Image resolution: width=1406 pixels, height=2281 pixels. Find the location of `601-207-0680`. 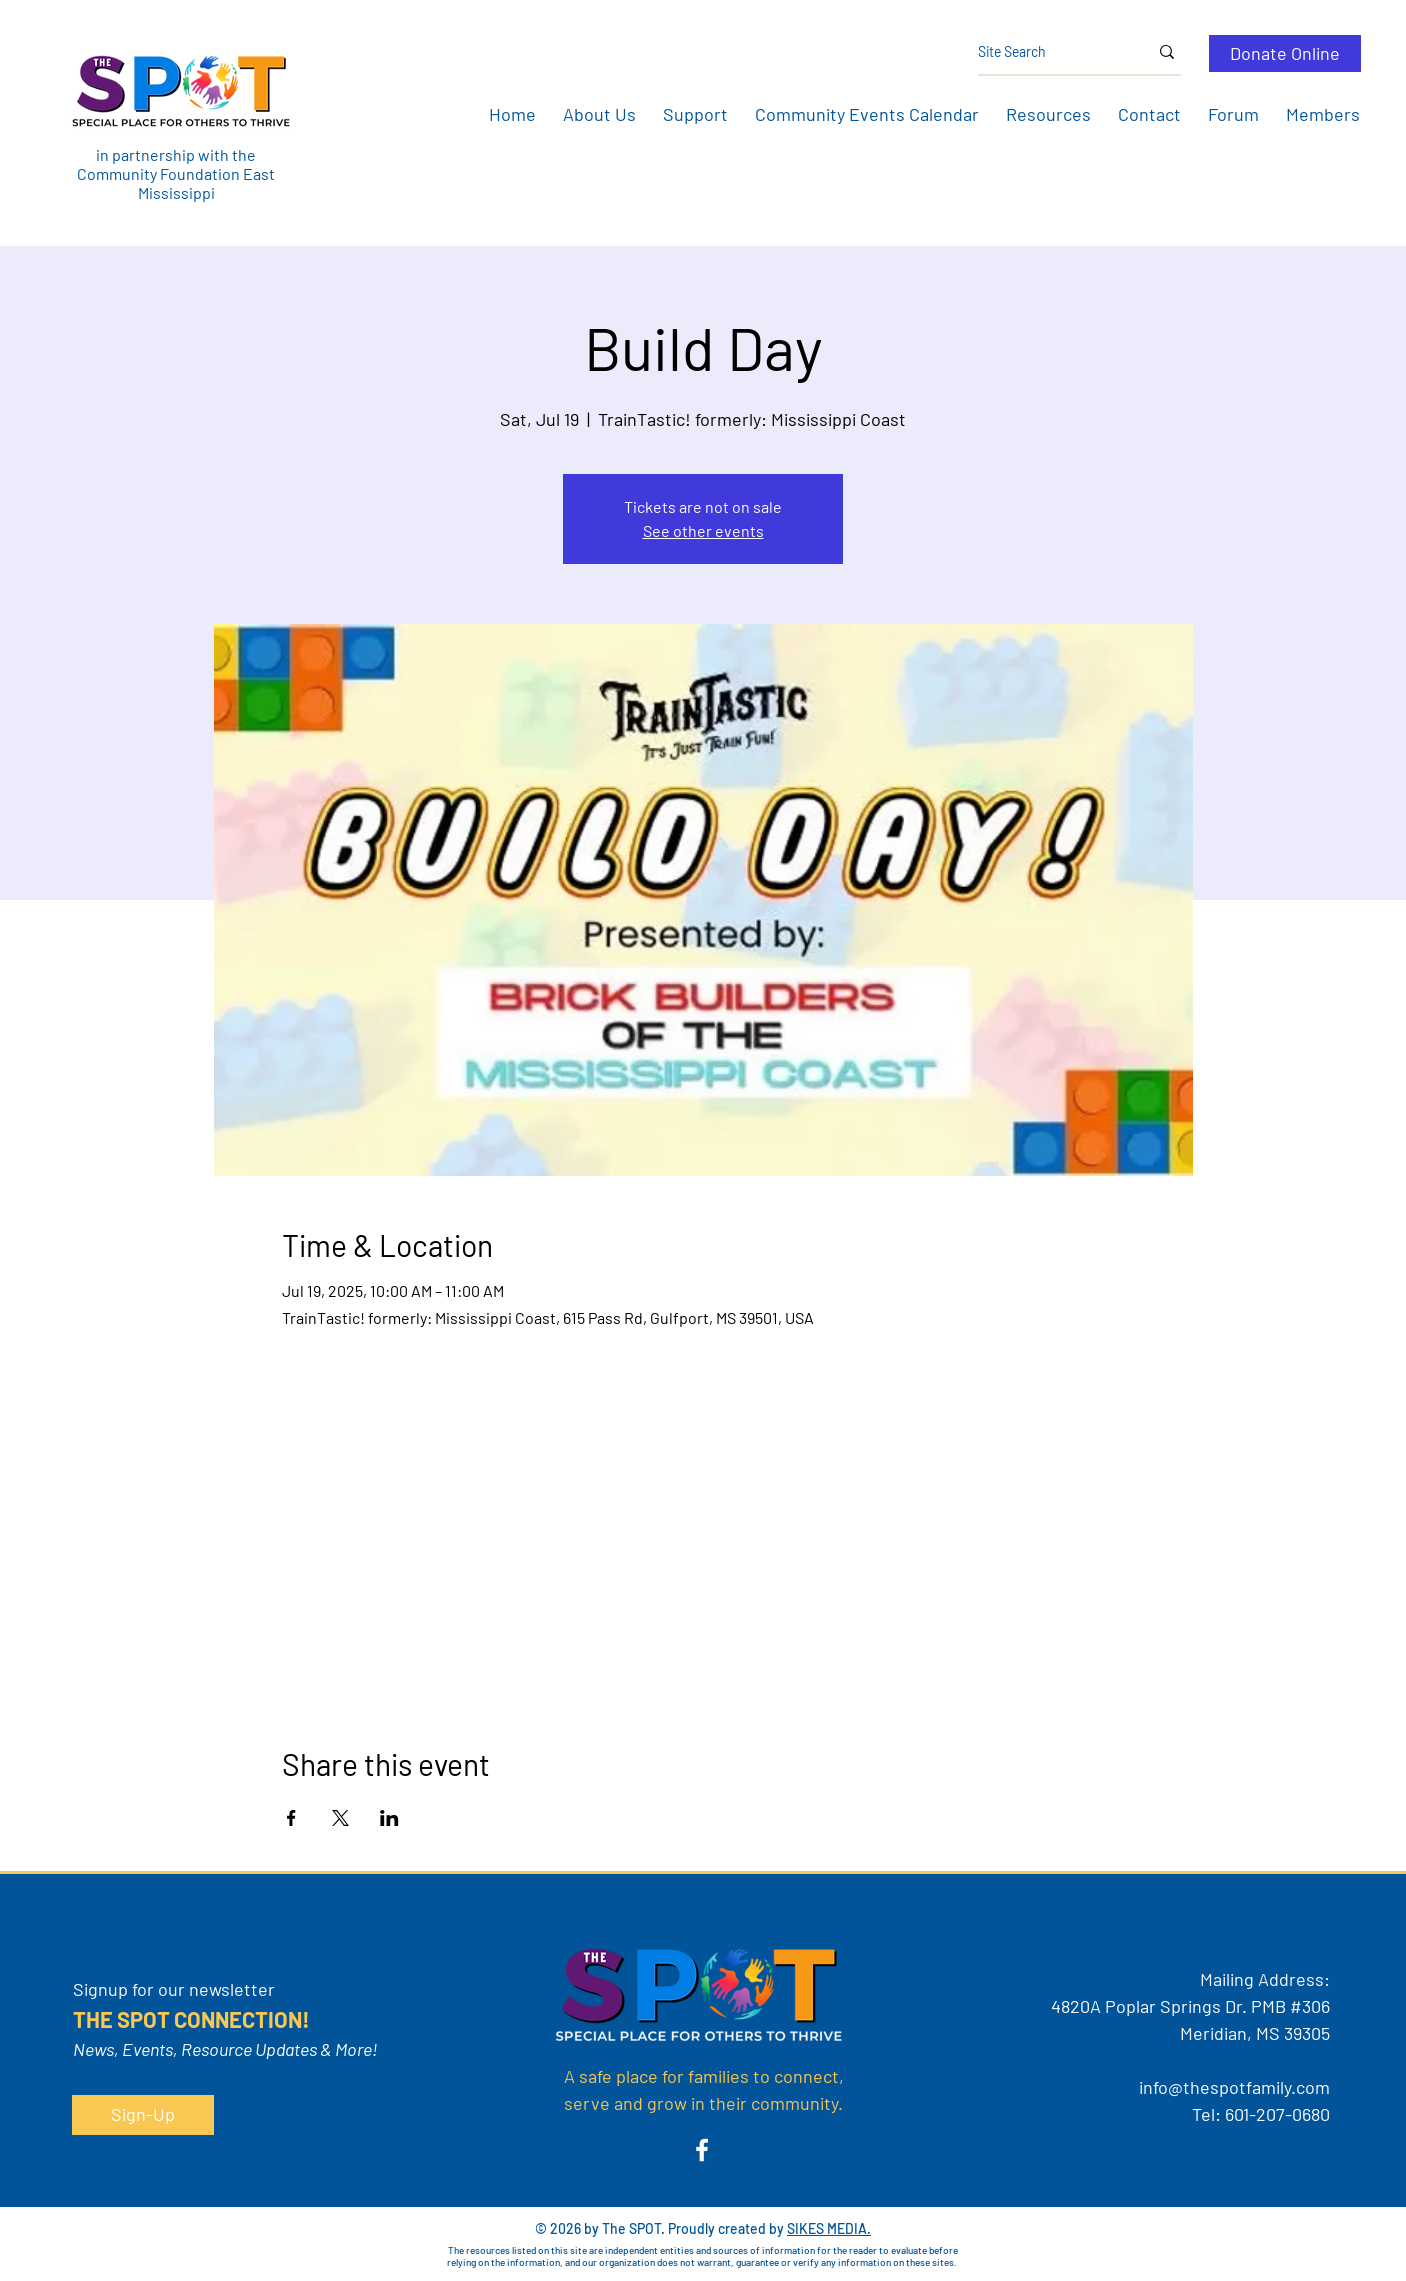

601-207-0680 is located at coordinates (1277, 2114).